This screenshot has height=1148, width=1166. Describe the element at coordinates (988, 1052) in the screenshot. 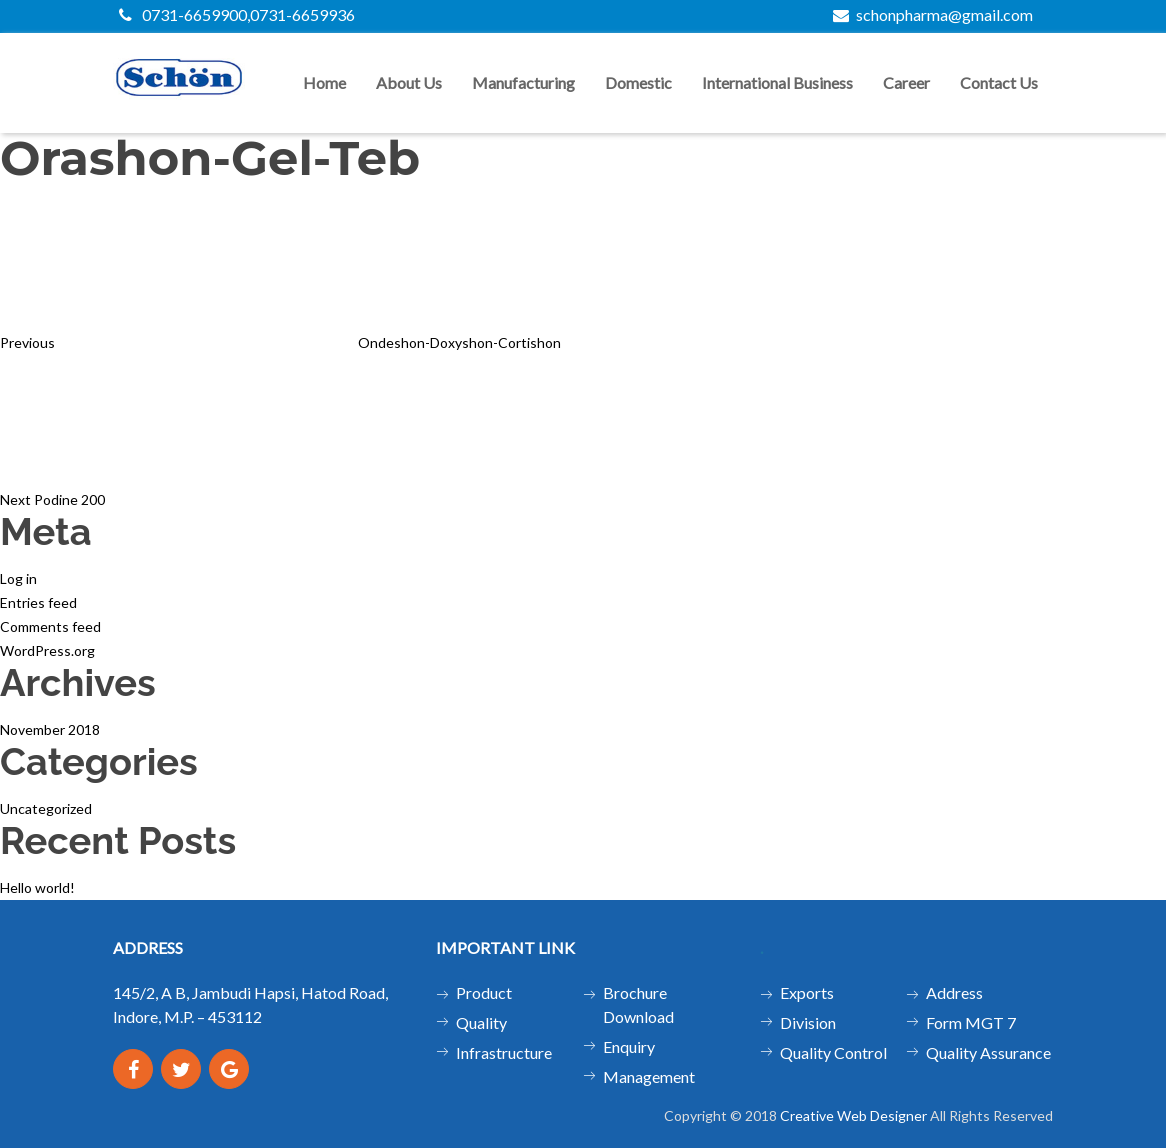

I see `Quality Assurance` at that location.